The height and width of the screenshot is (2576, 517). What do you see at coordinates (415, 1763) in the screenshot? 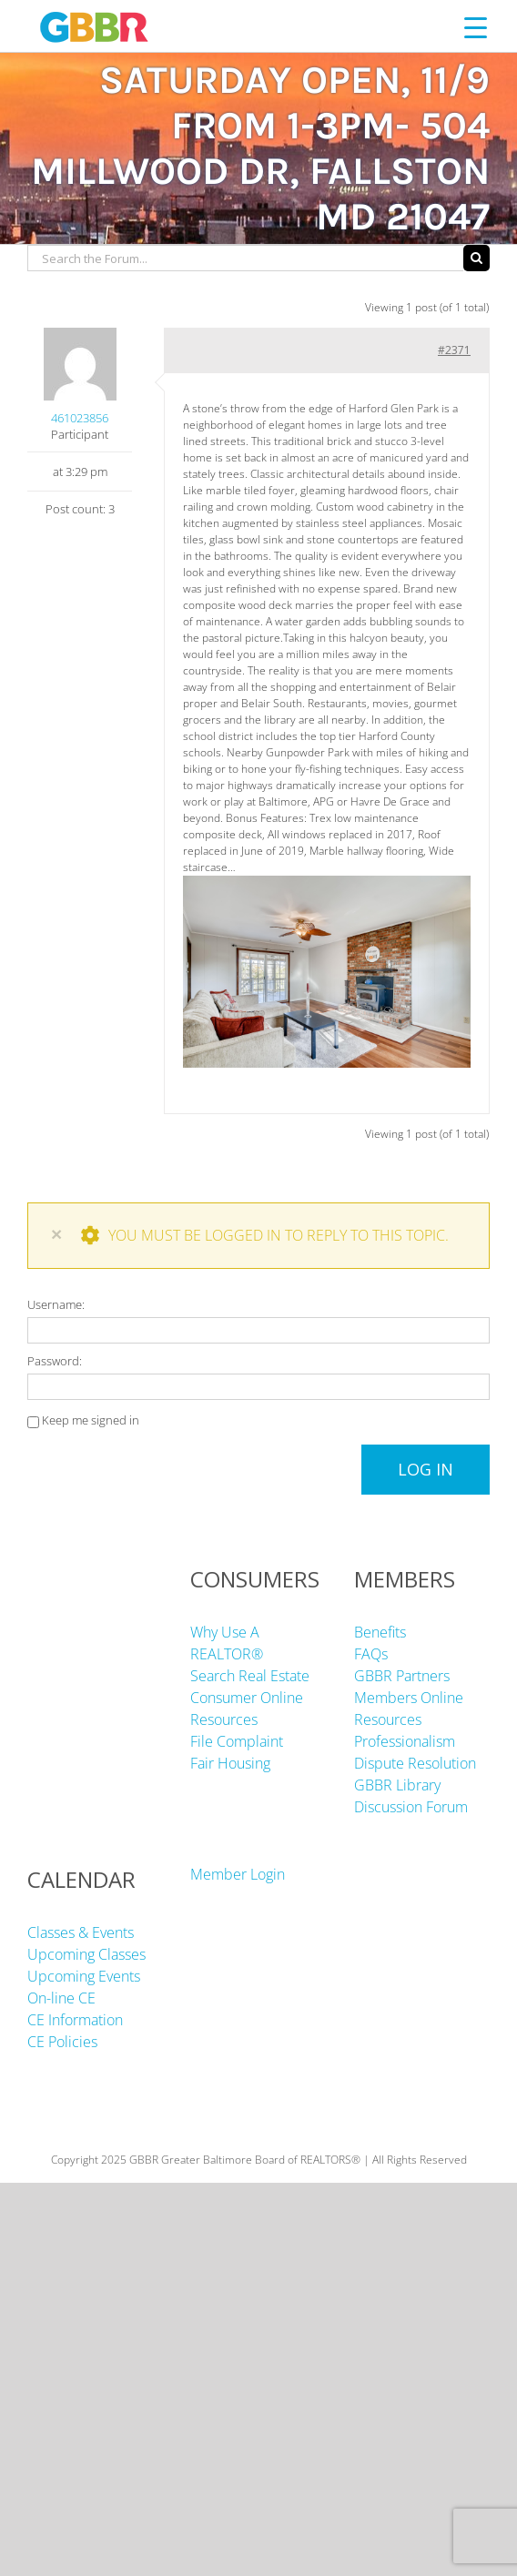
I see `Dispute Resolution` at bounding box center [415, 1763].